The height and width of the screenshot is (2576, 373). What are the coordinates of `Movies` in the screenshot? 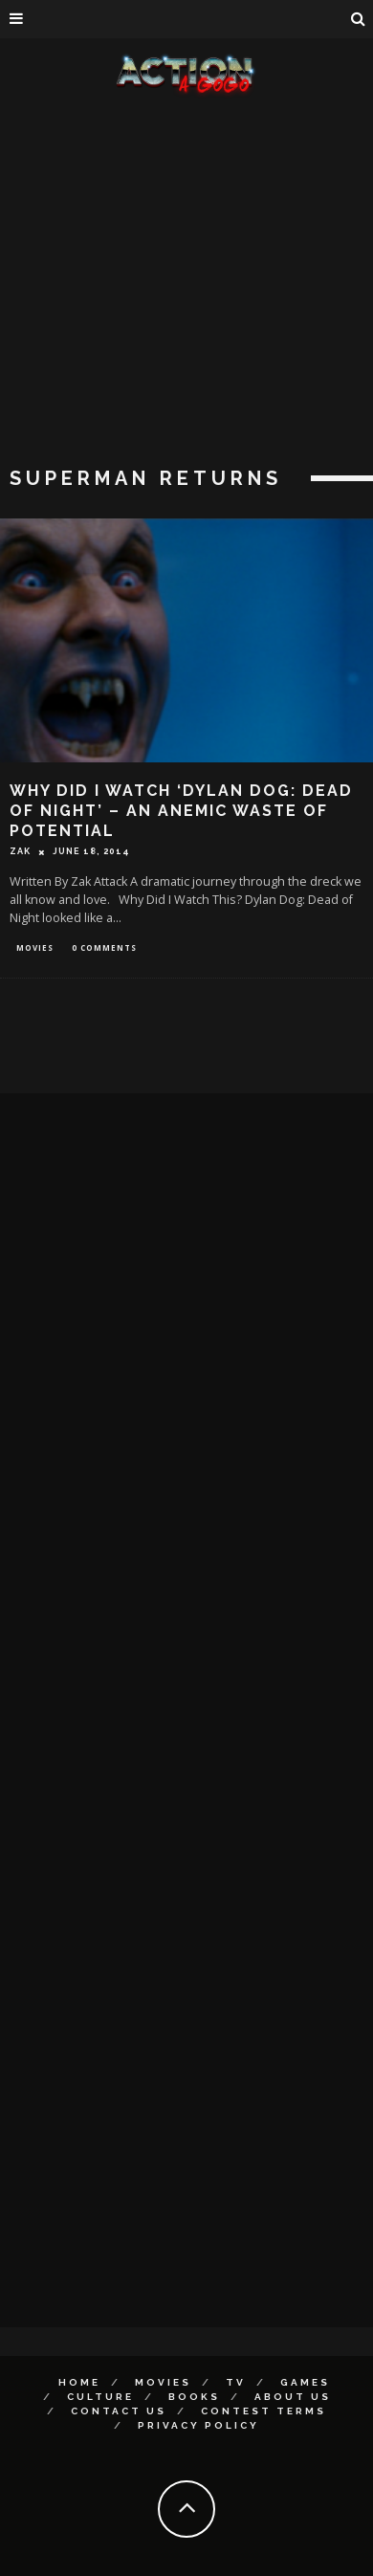 It's located at (35, 947).